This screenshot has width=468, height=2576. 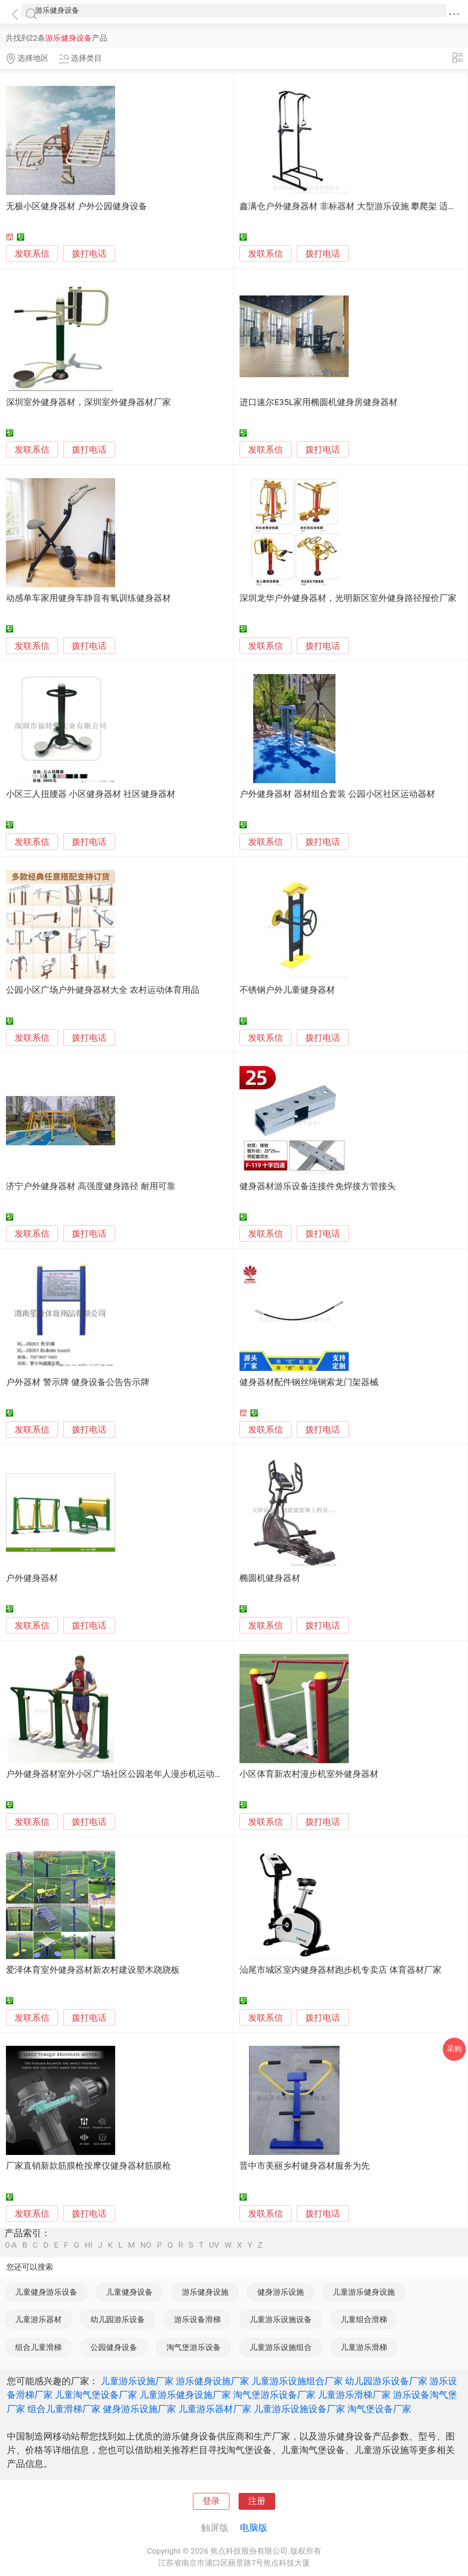 I want to click on 儿童游乐健身设施厂家, so click(x=185, y=2394).